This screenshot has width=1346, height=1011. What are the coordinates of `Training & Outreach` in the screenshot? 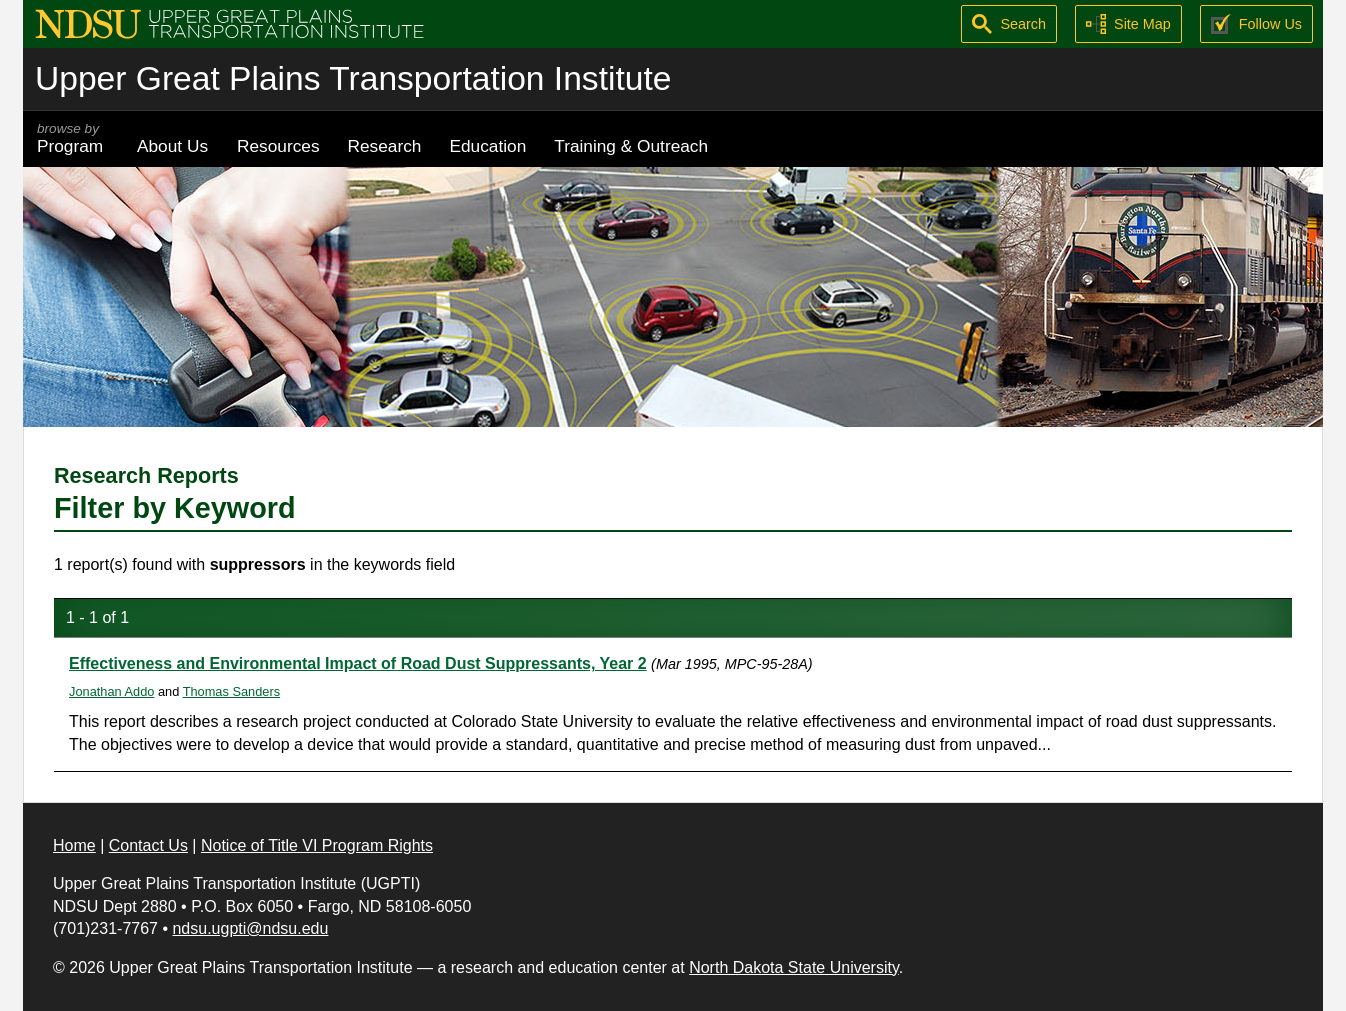 It's located at (631, 146).